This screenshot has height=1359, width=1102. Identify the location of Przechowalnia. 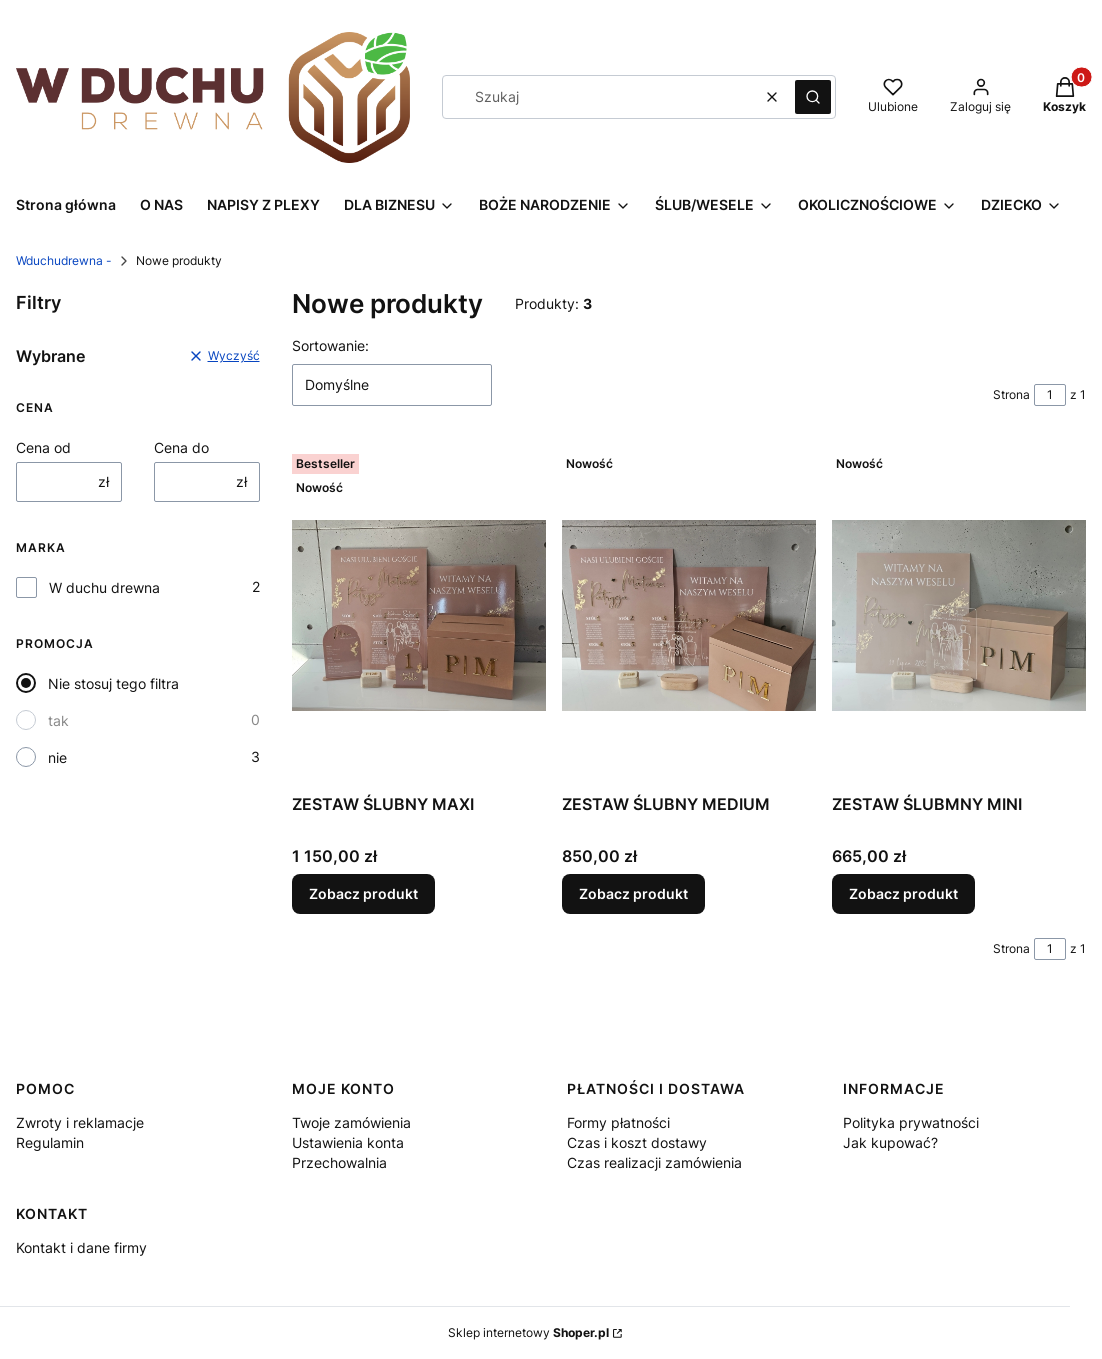
(339, 1162).